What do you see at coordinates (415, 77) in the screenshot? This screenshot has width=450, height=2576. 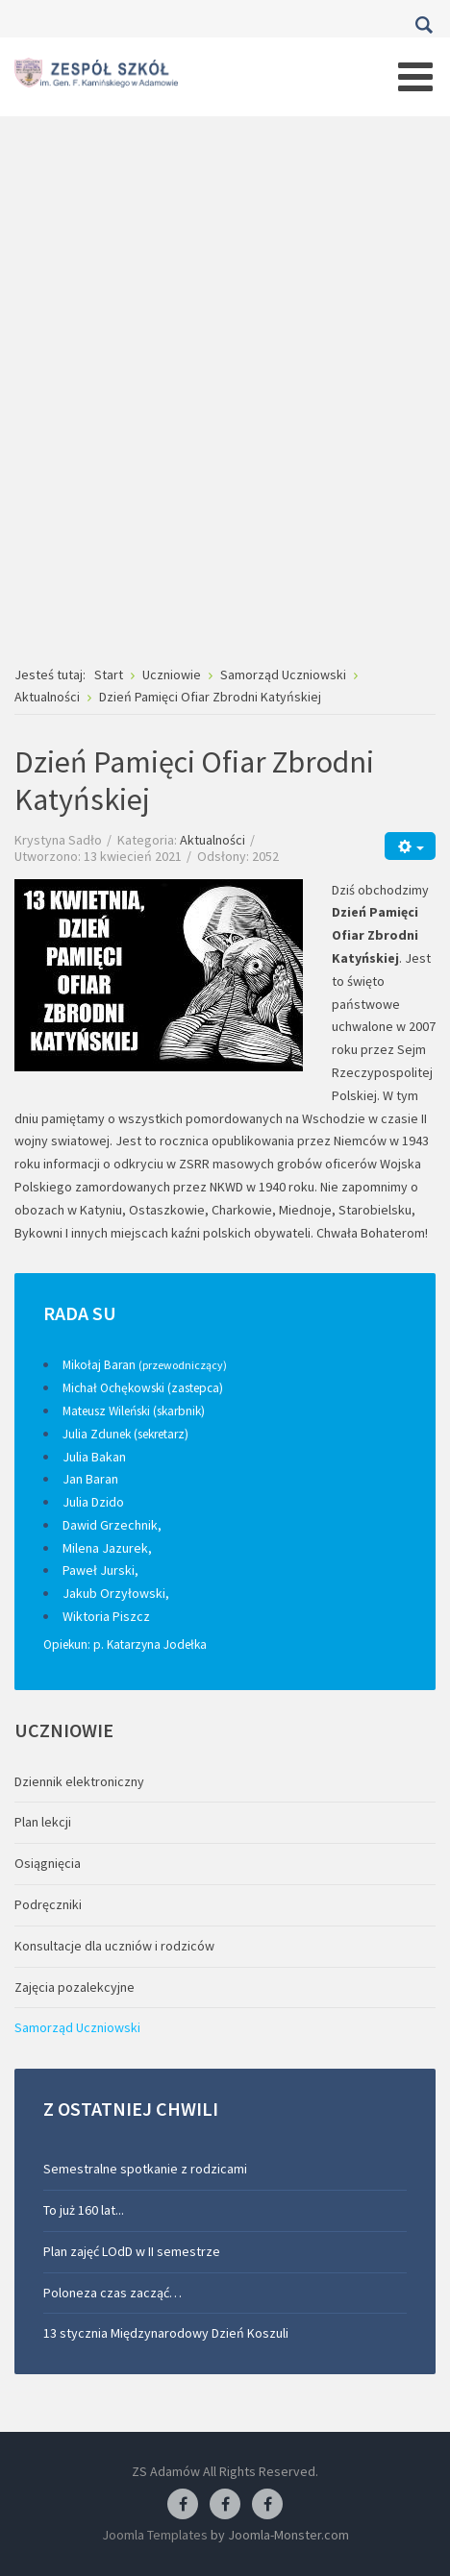 I see `[Open mobile menu]` at bounding box center [415, 77].